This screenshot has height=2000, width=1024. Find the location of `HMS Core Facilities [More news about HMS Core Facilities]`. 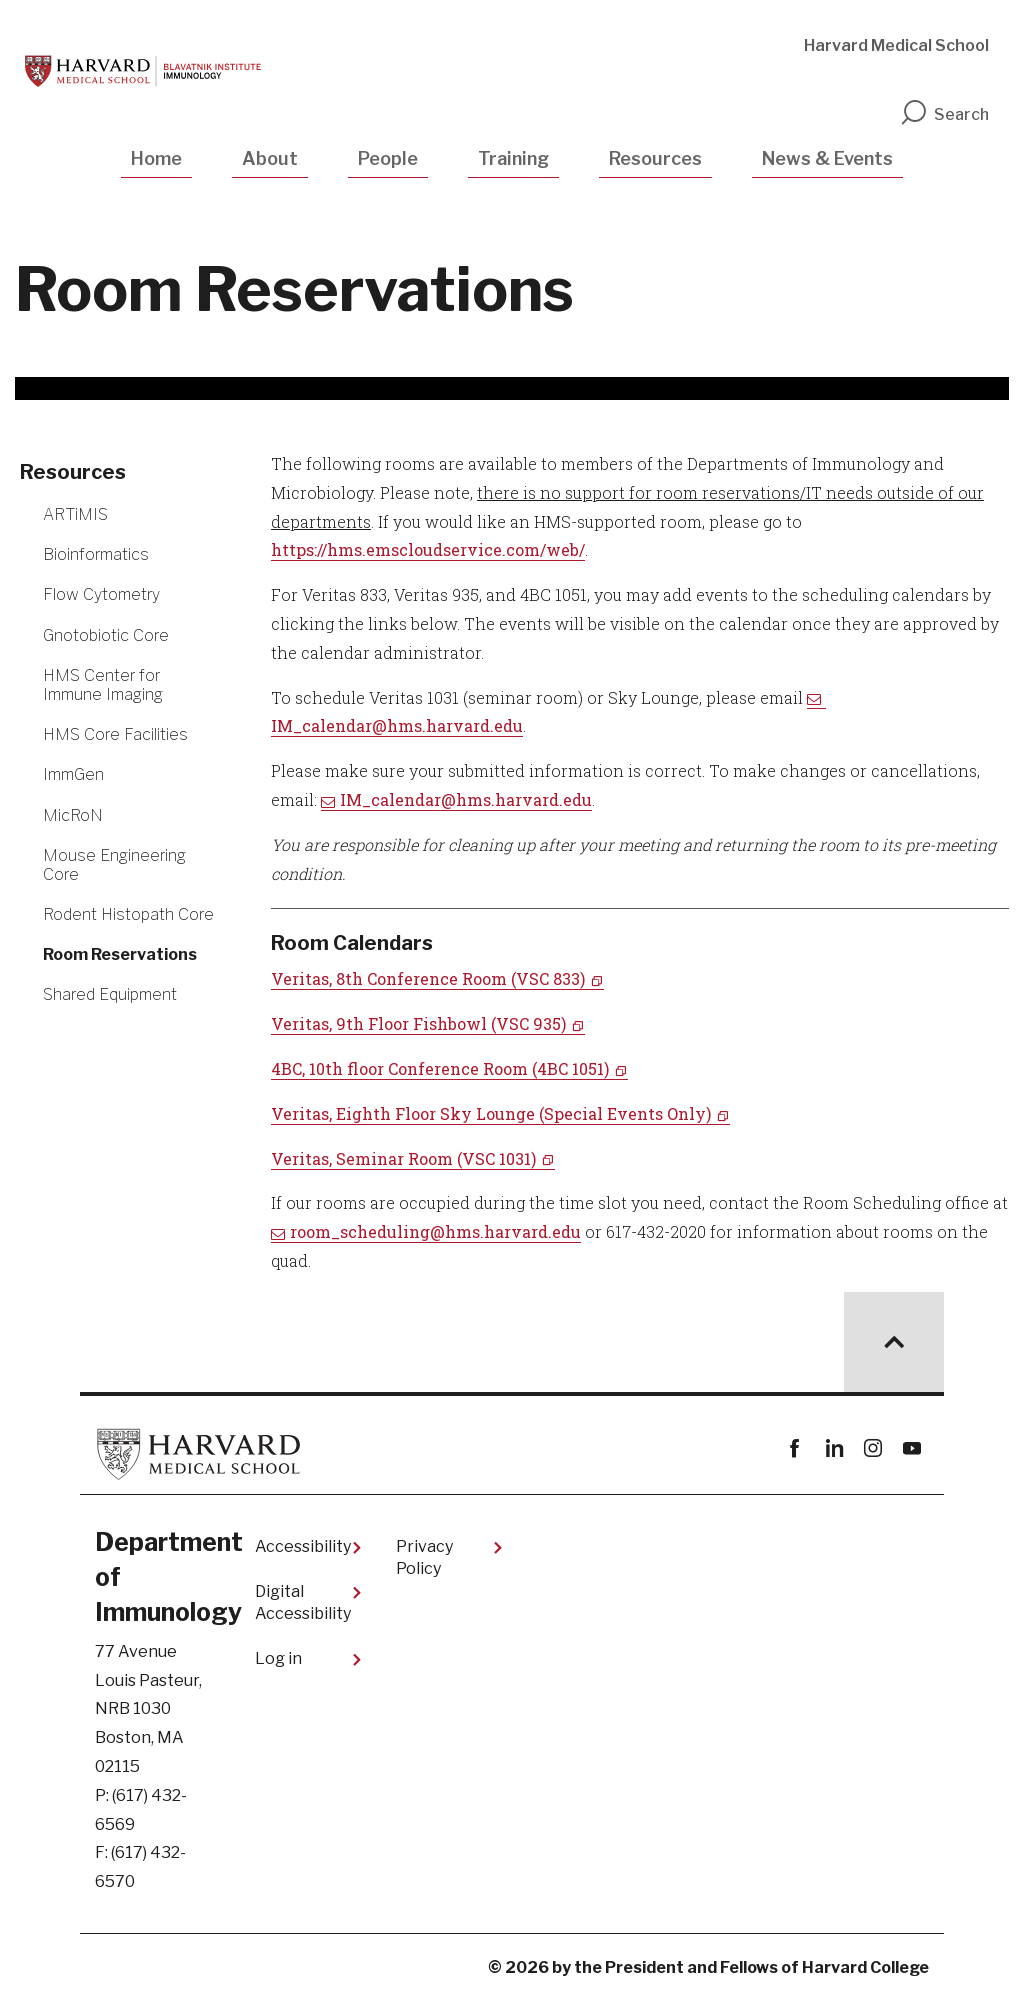

HMS Core Facilities [More news about HMS Core Facilities] is located at coordinates (115, 734).